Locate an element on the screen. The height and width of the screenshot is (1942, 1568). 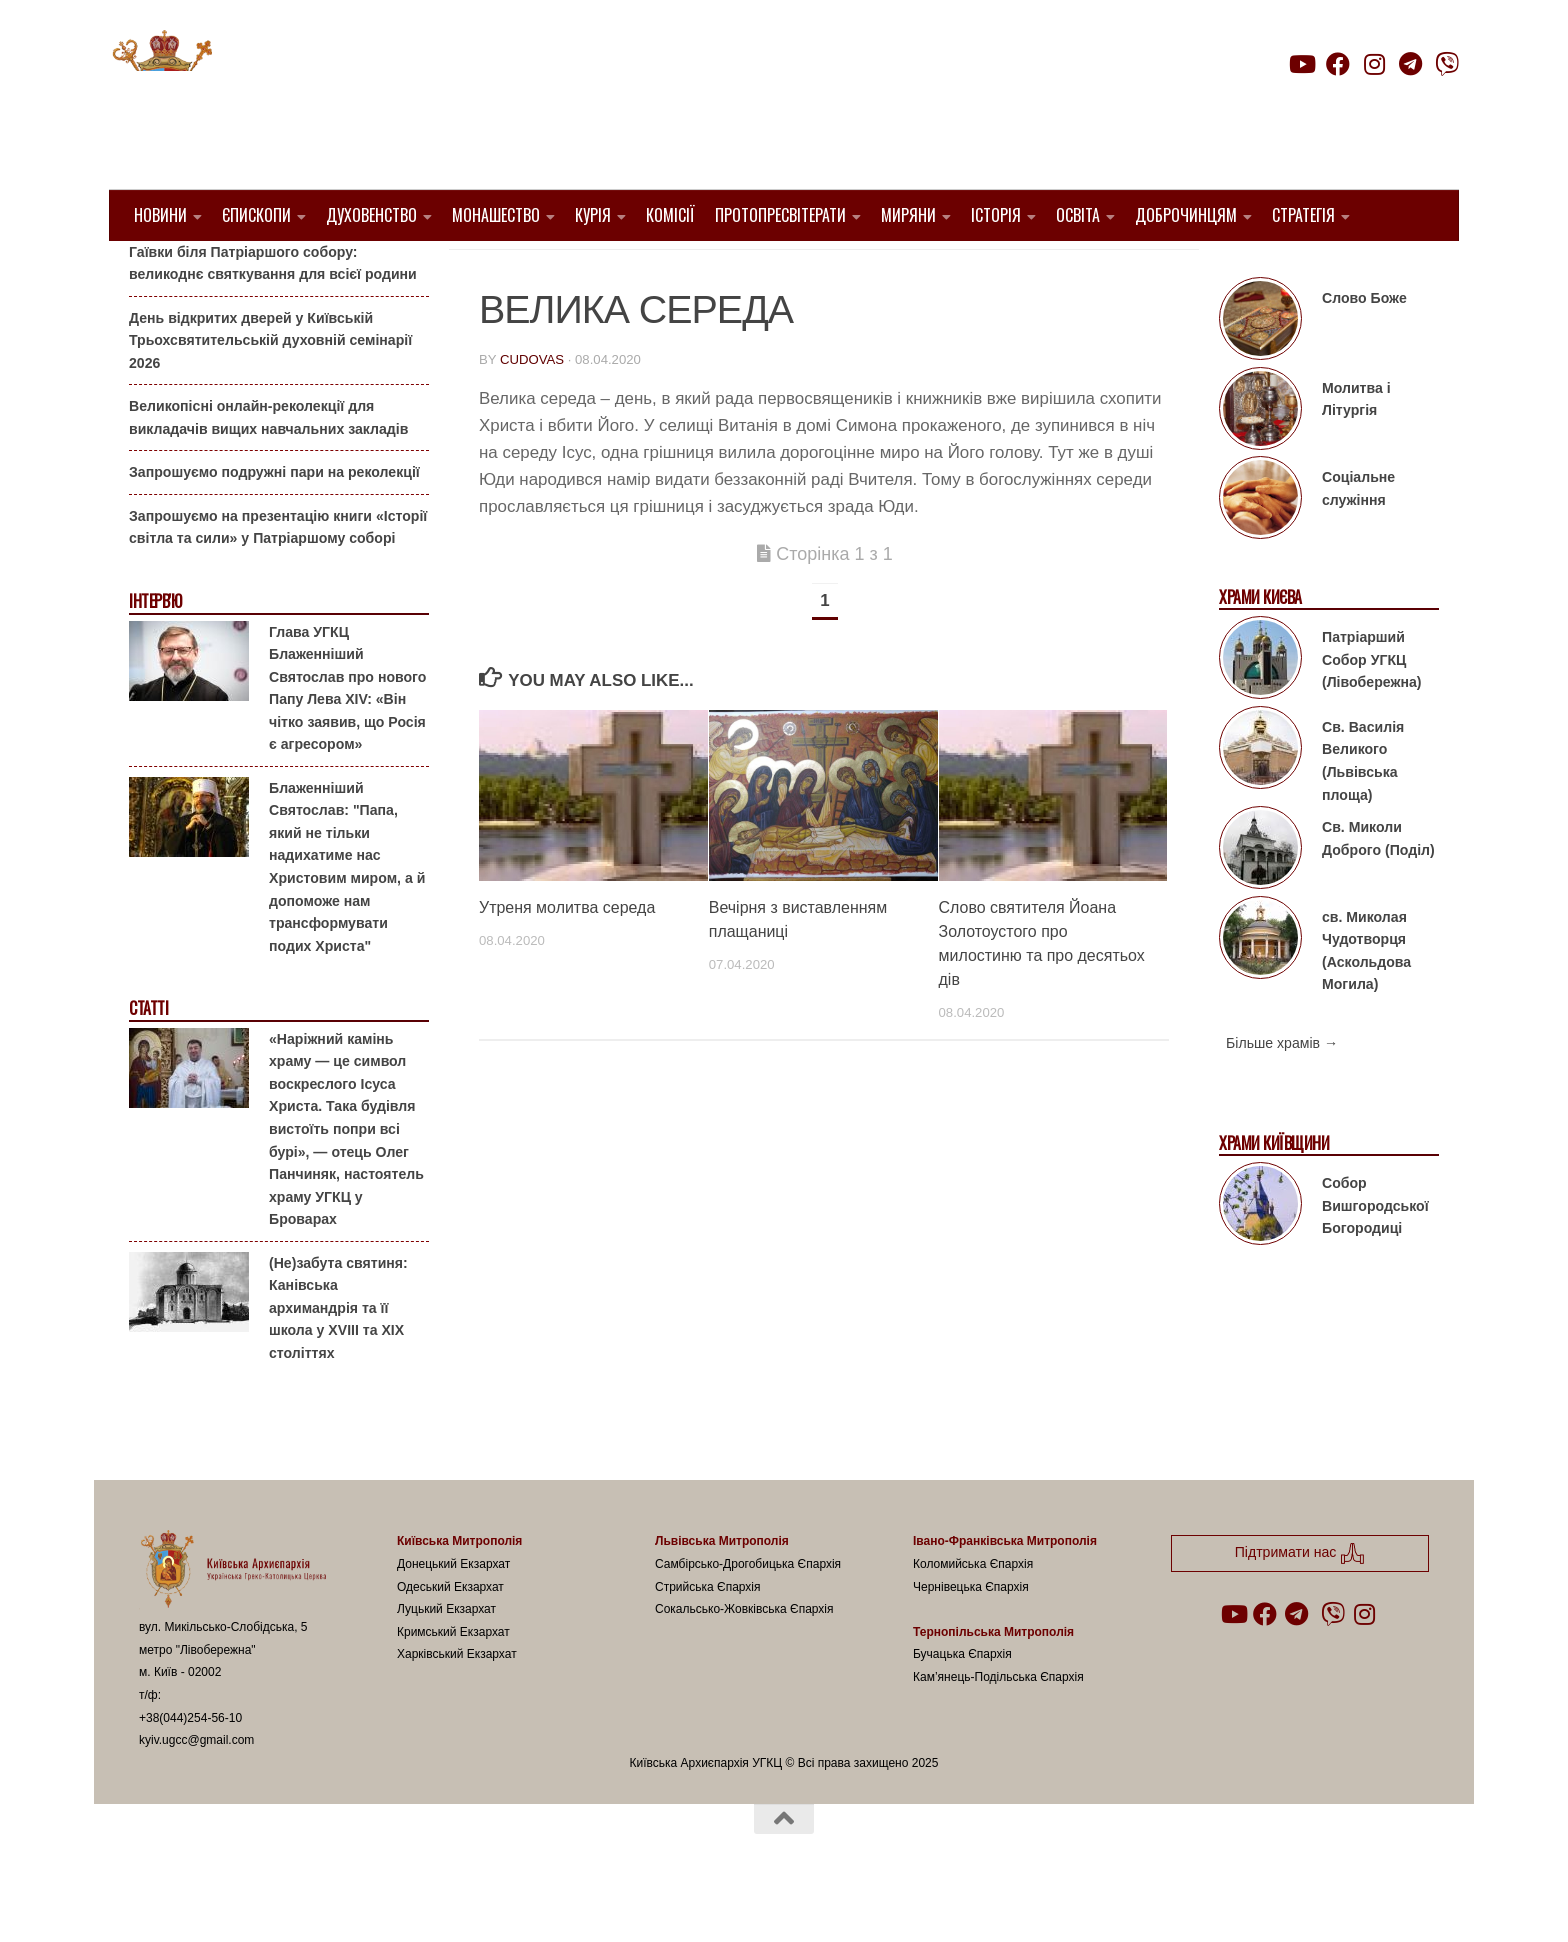
[Follow us on Youtube] is located at coordinates (1301, 64).